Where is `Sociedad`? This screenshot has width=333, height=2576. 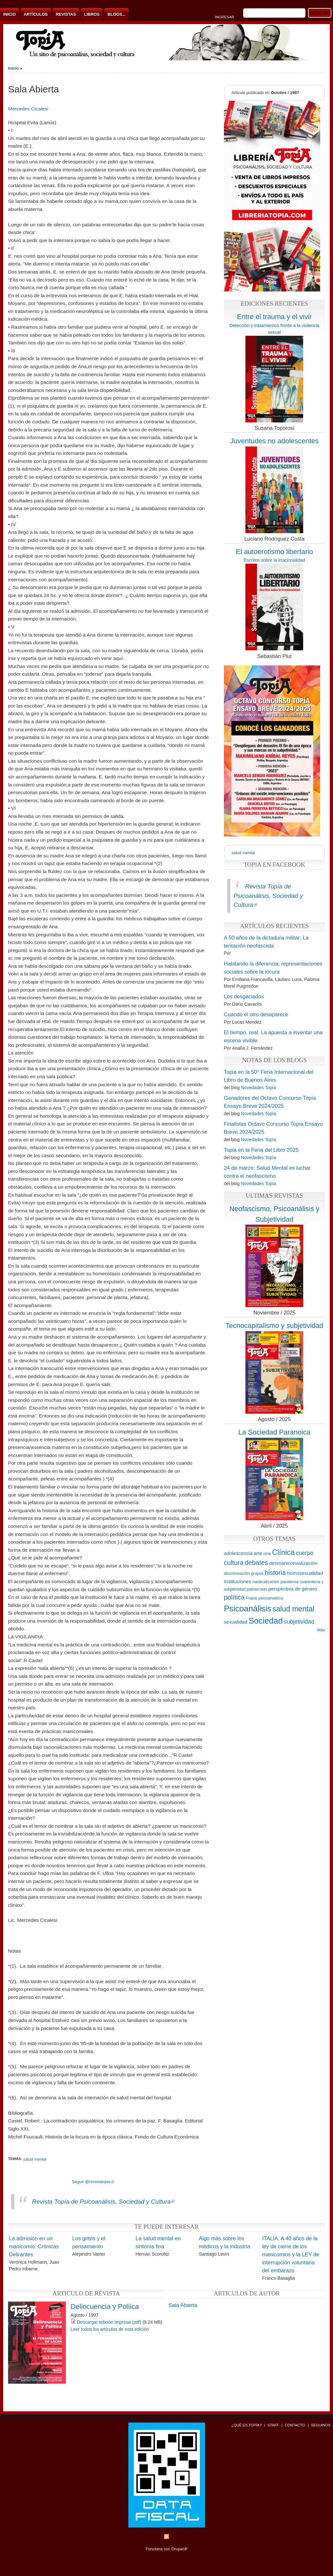 Sociedad is located at coordinates (266, 1620).